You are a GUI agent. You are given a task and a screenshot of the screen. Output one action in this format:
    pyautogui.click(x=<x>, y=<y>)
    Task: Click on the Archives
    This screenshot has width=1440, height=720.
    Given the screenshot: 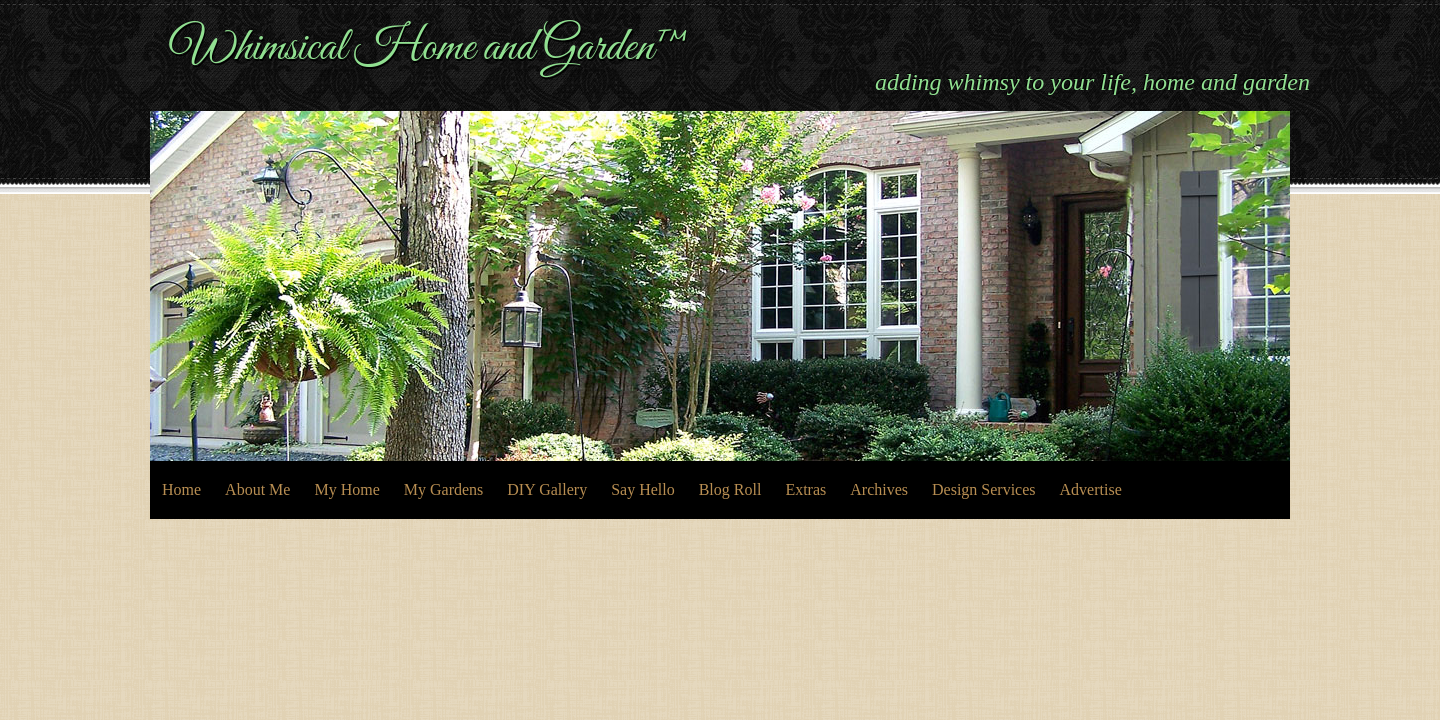 What is the action you would take?
    pyautogui.click(x=879, y=489)
    